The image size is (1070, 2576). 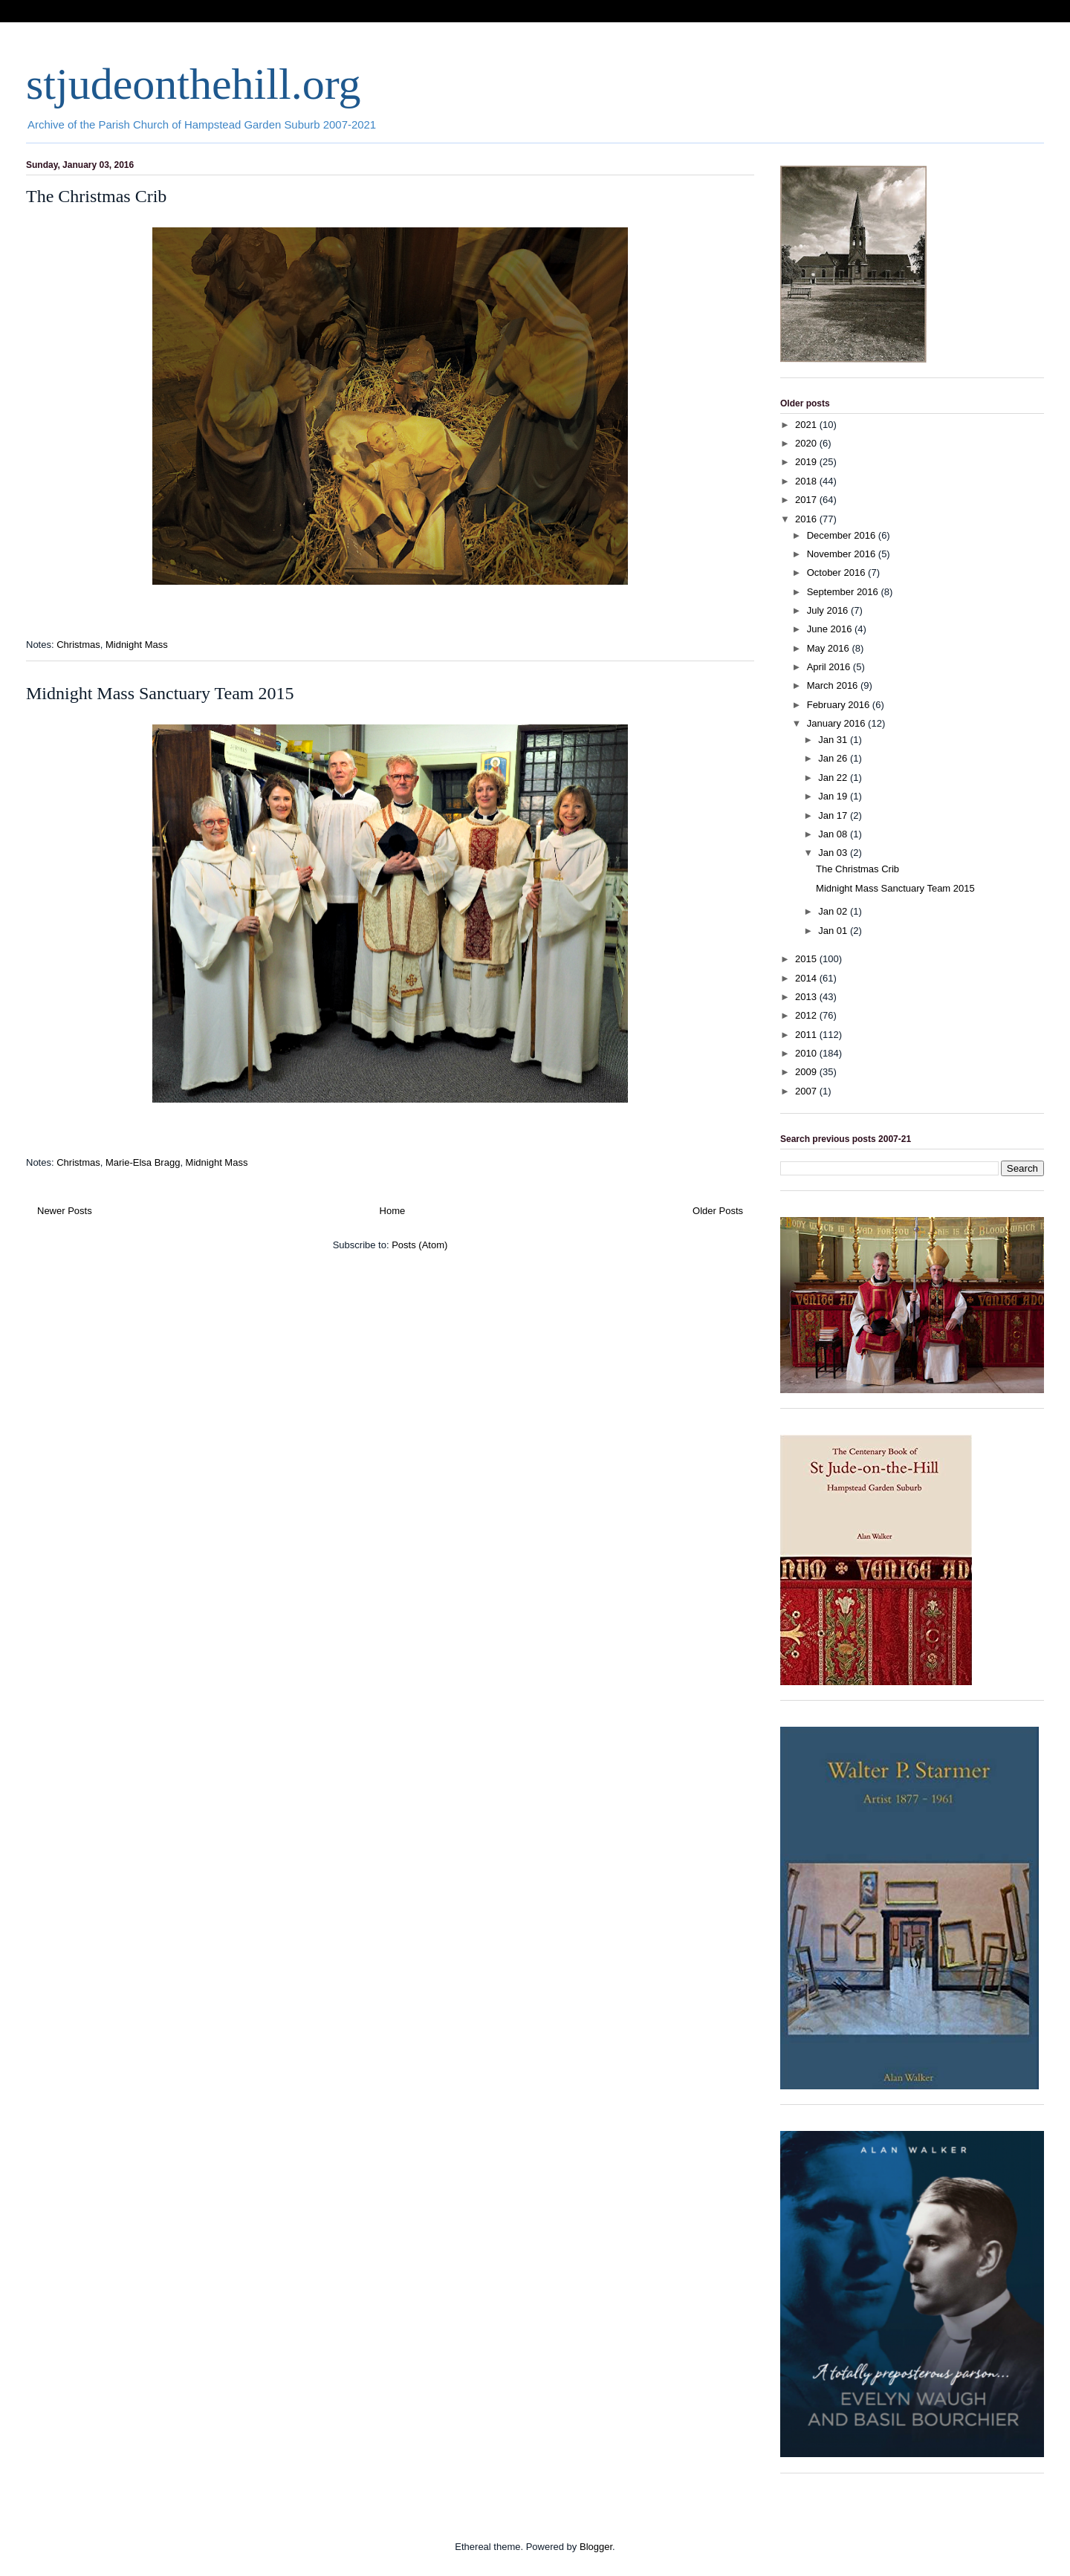 What do you see at coordinates (837, 572) in the screenshot?
I see `October 2016` at bounding box center [837, 572].